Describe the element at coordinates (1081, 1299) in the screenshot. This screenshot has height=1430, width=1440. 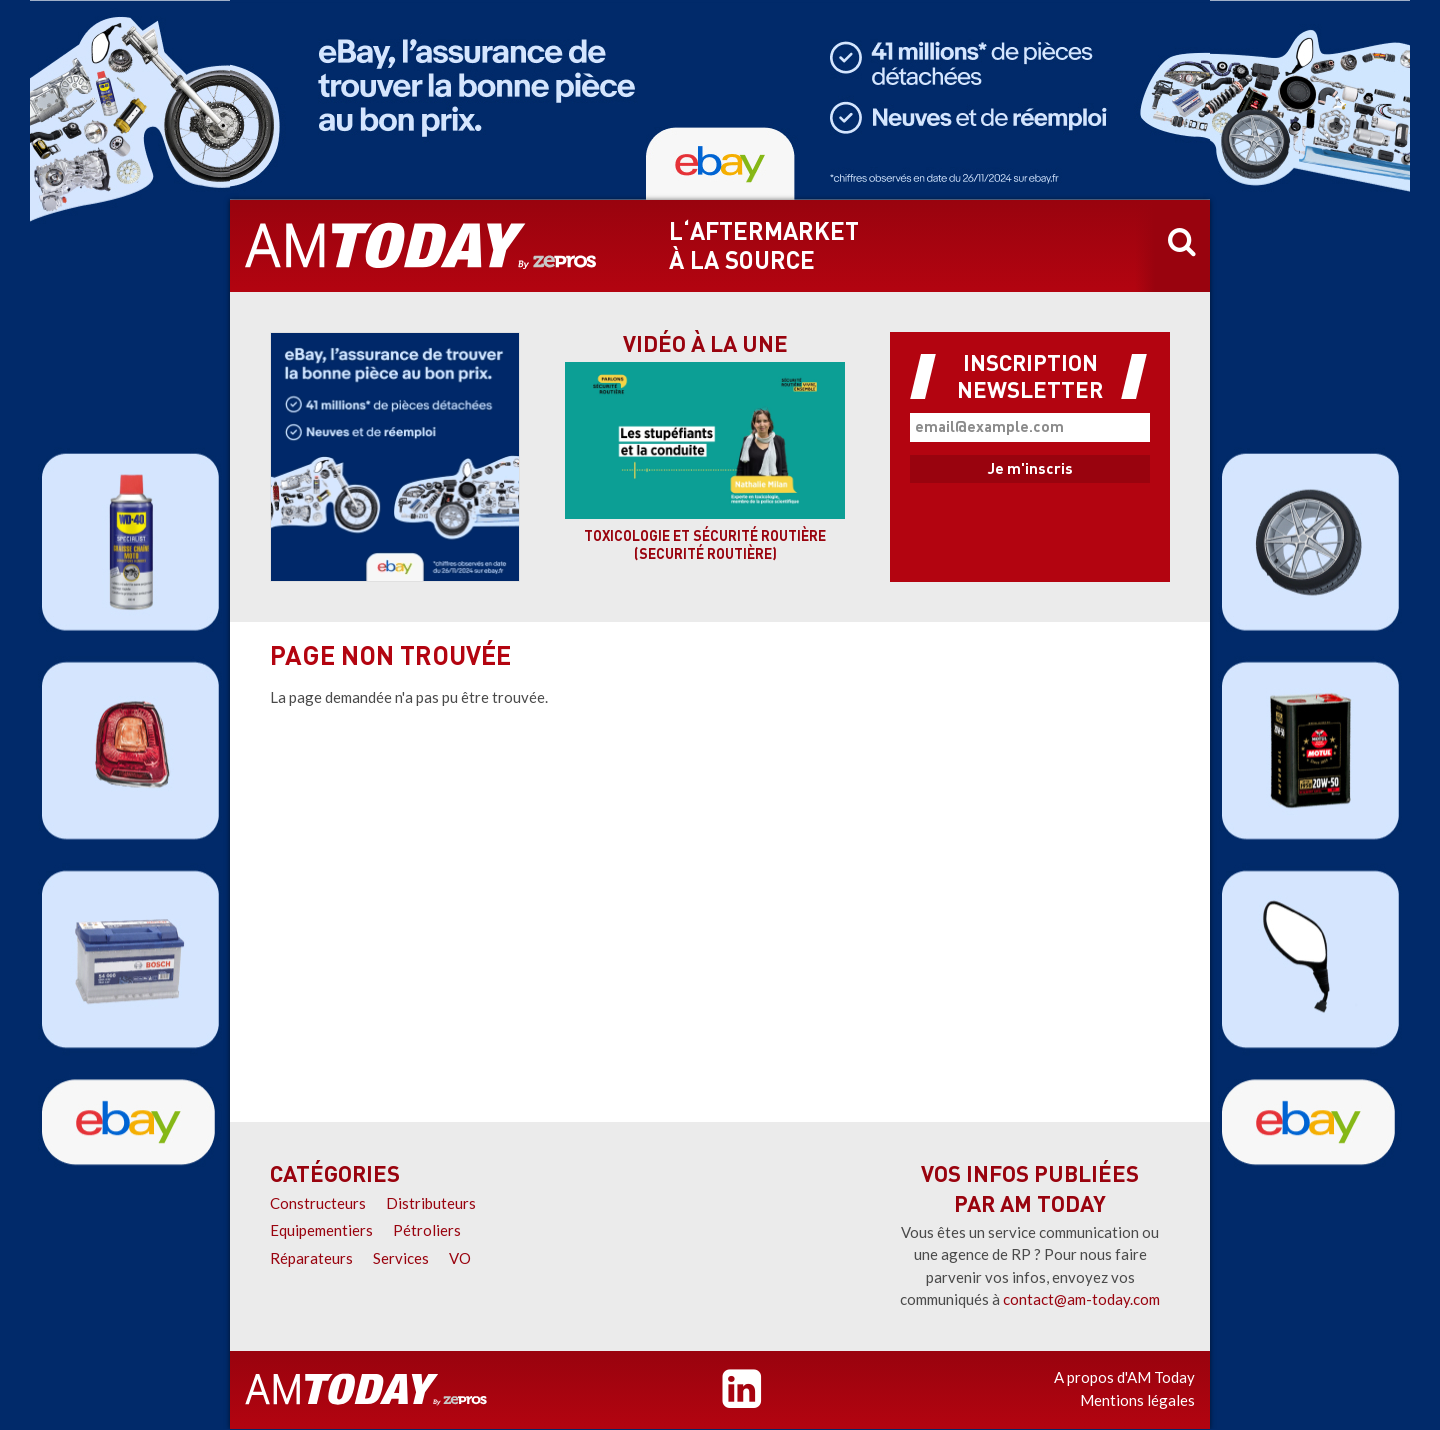
I see `contact@am-today.com` at that location.